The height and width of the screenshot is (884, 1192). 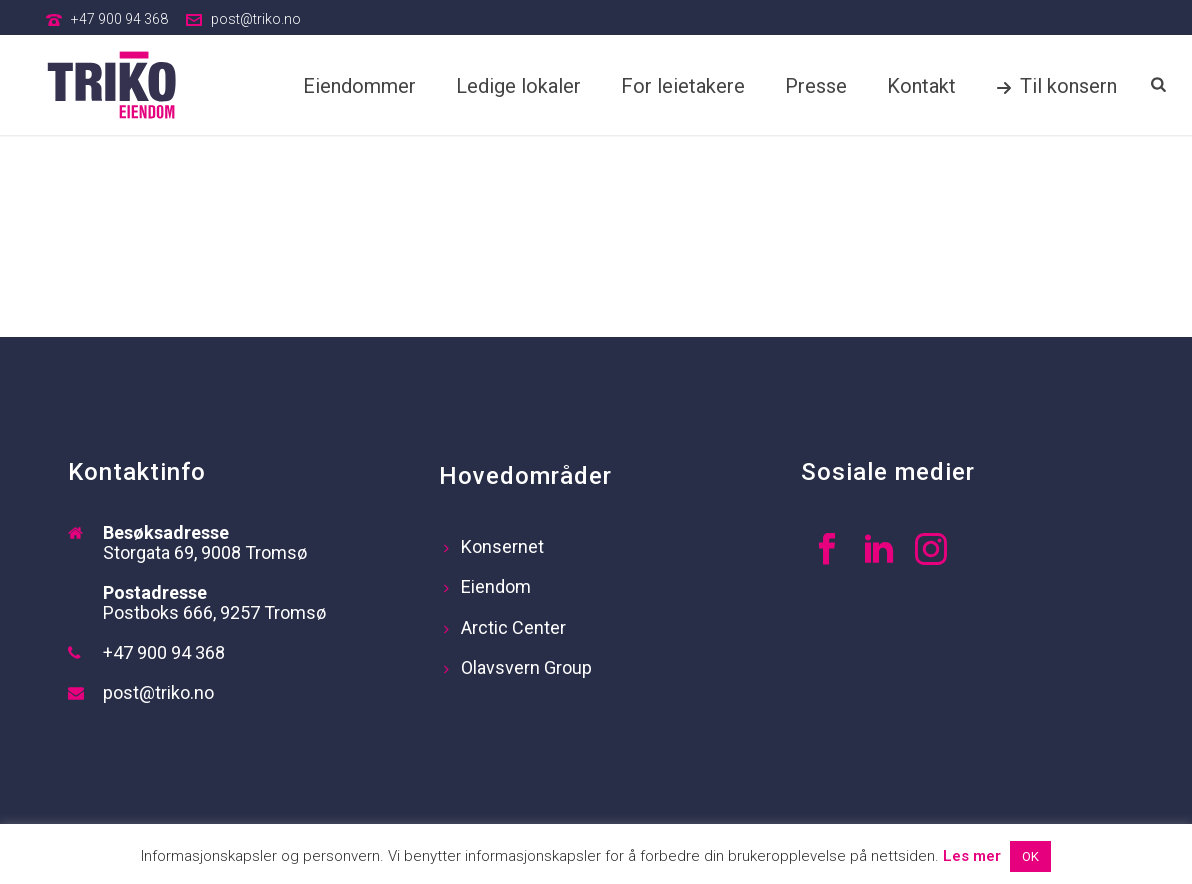 I want to click on Eiendommer, so click(x=359, y=86).